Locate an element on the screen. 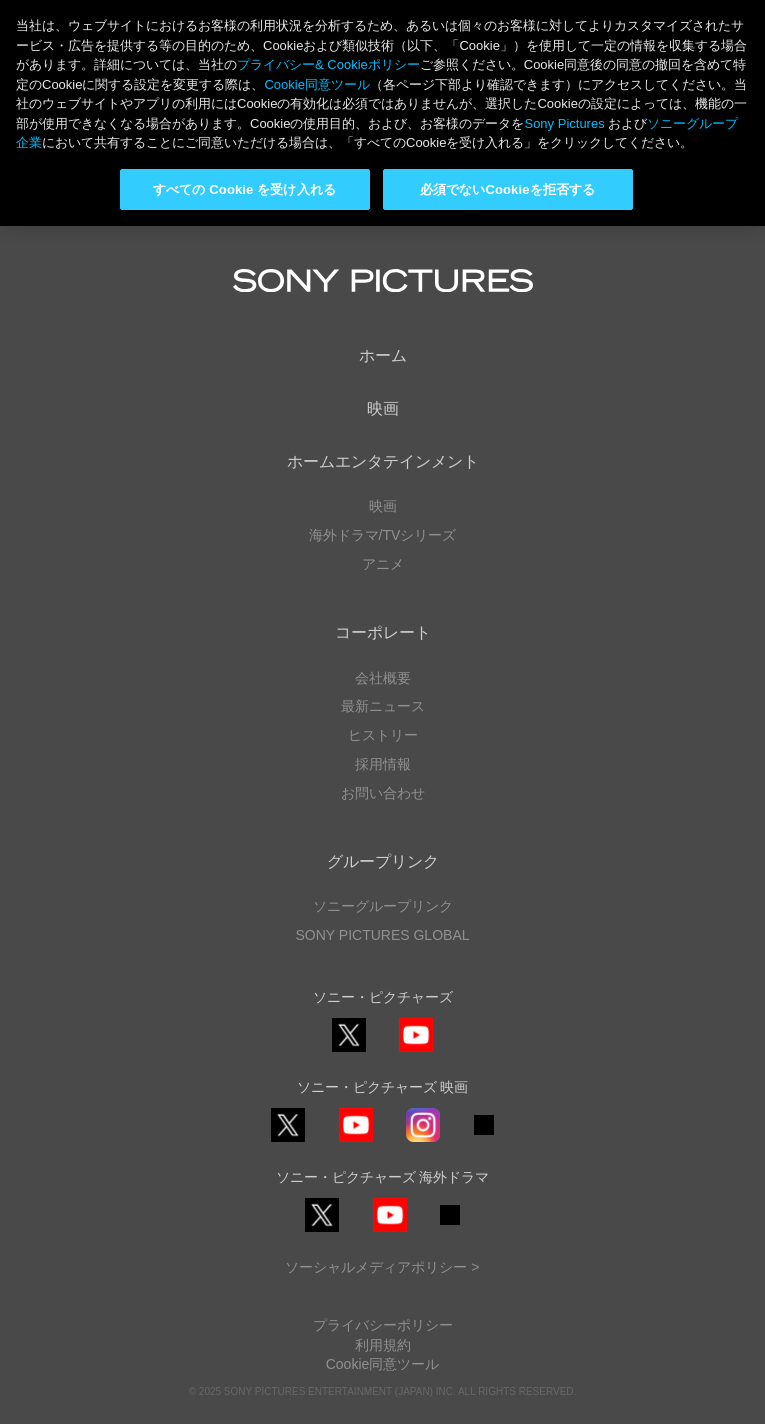  プライバシーポリシー is located at coordinates (383, 1325).